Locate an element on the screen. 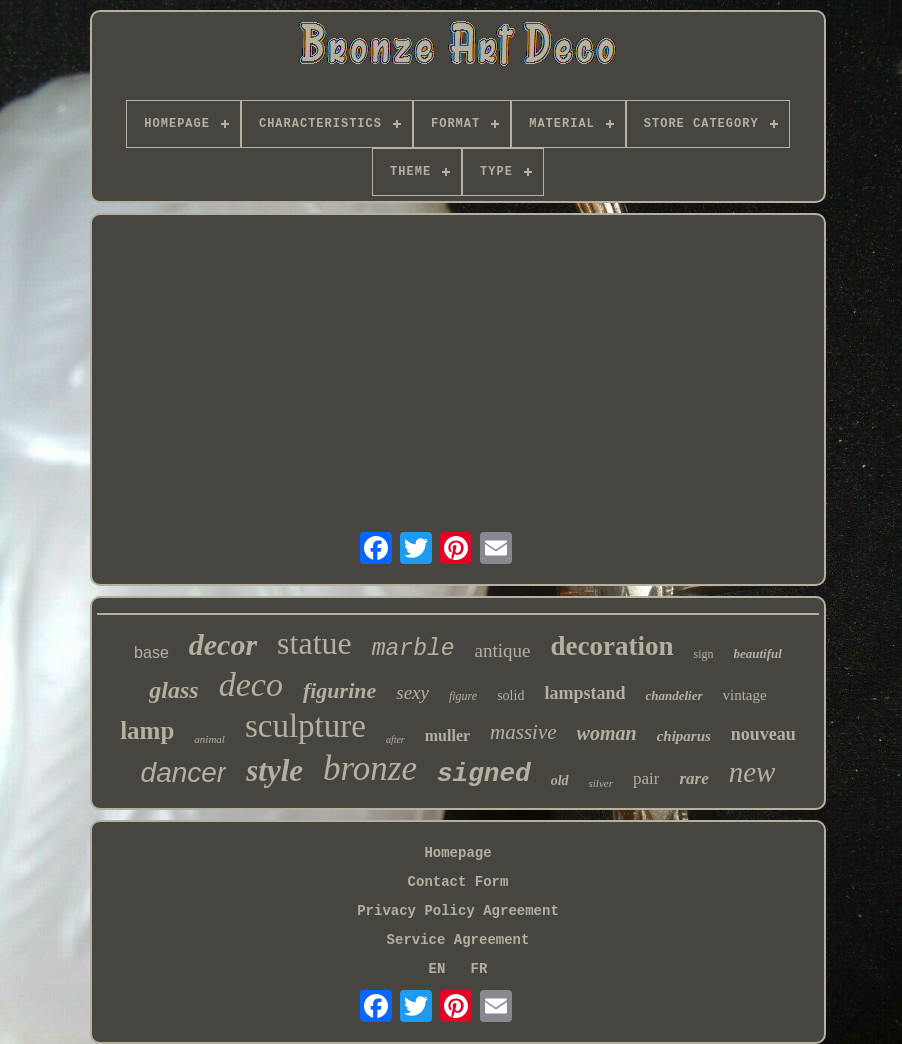 The height and width of the screenshot is (1044, 902). massive is located at coordinates (523, 732).